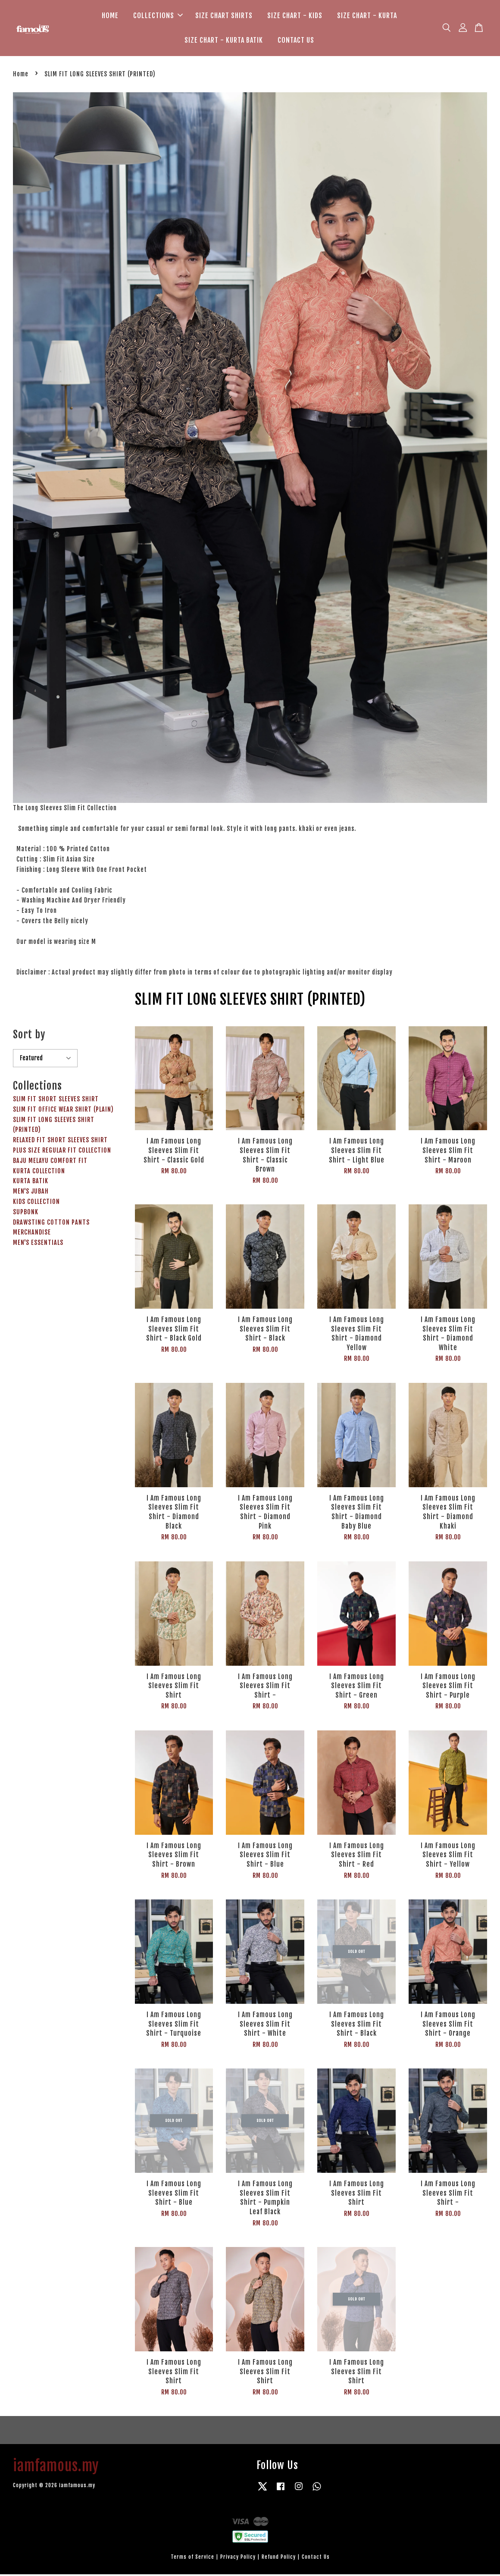 The width and height of the screenshot is (500, 2576). What do you see at coordinates (367, 16) in the screenshot?
I see `SIZE CHART - KURTA` at bounding box center [367, 16].